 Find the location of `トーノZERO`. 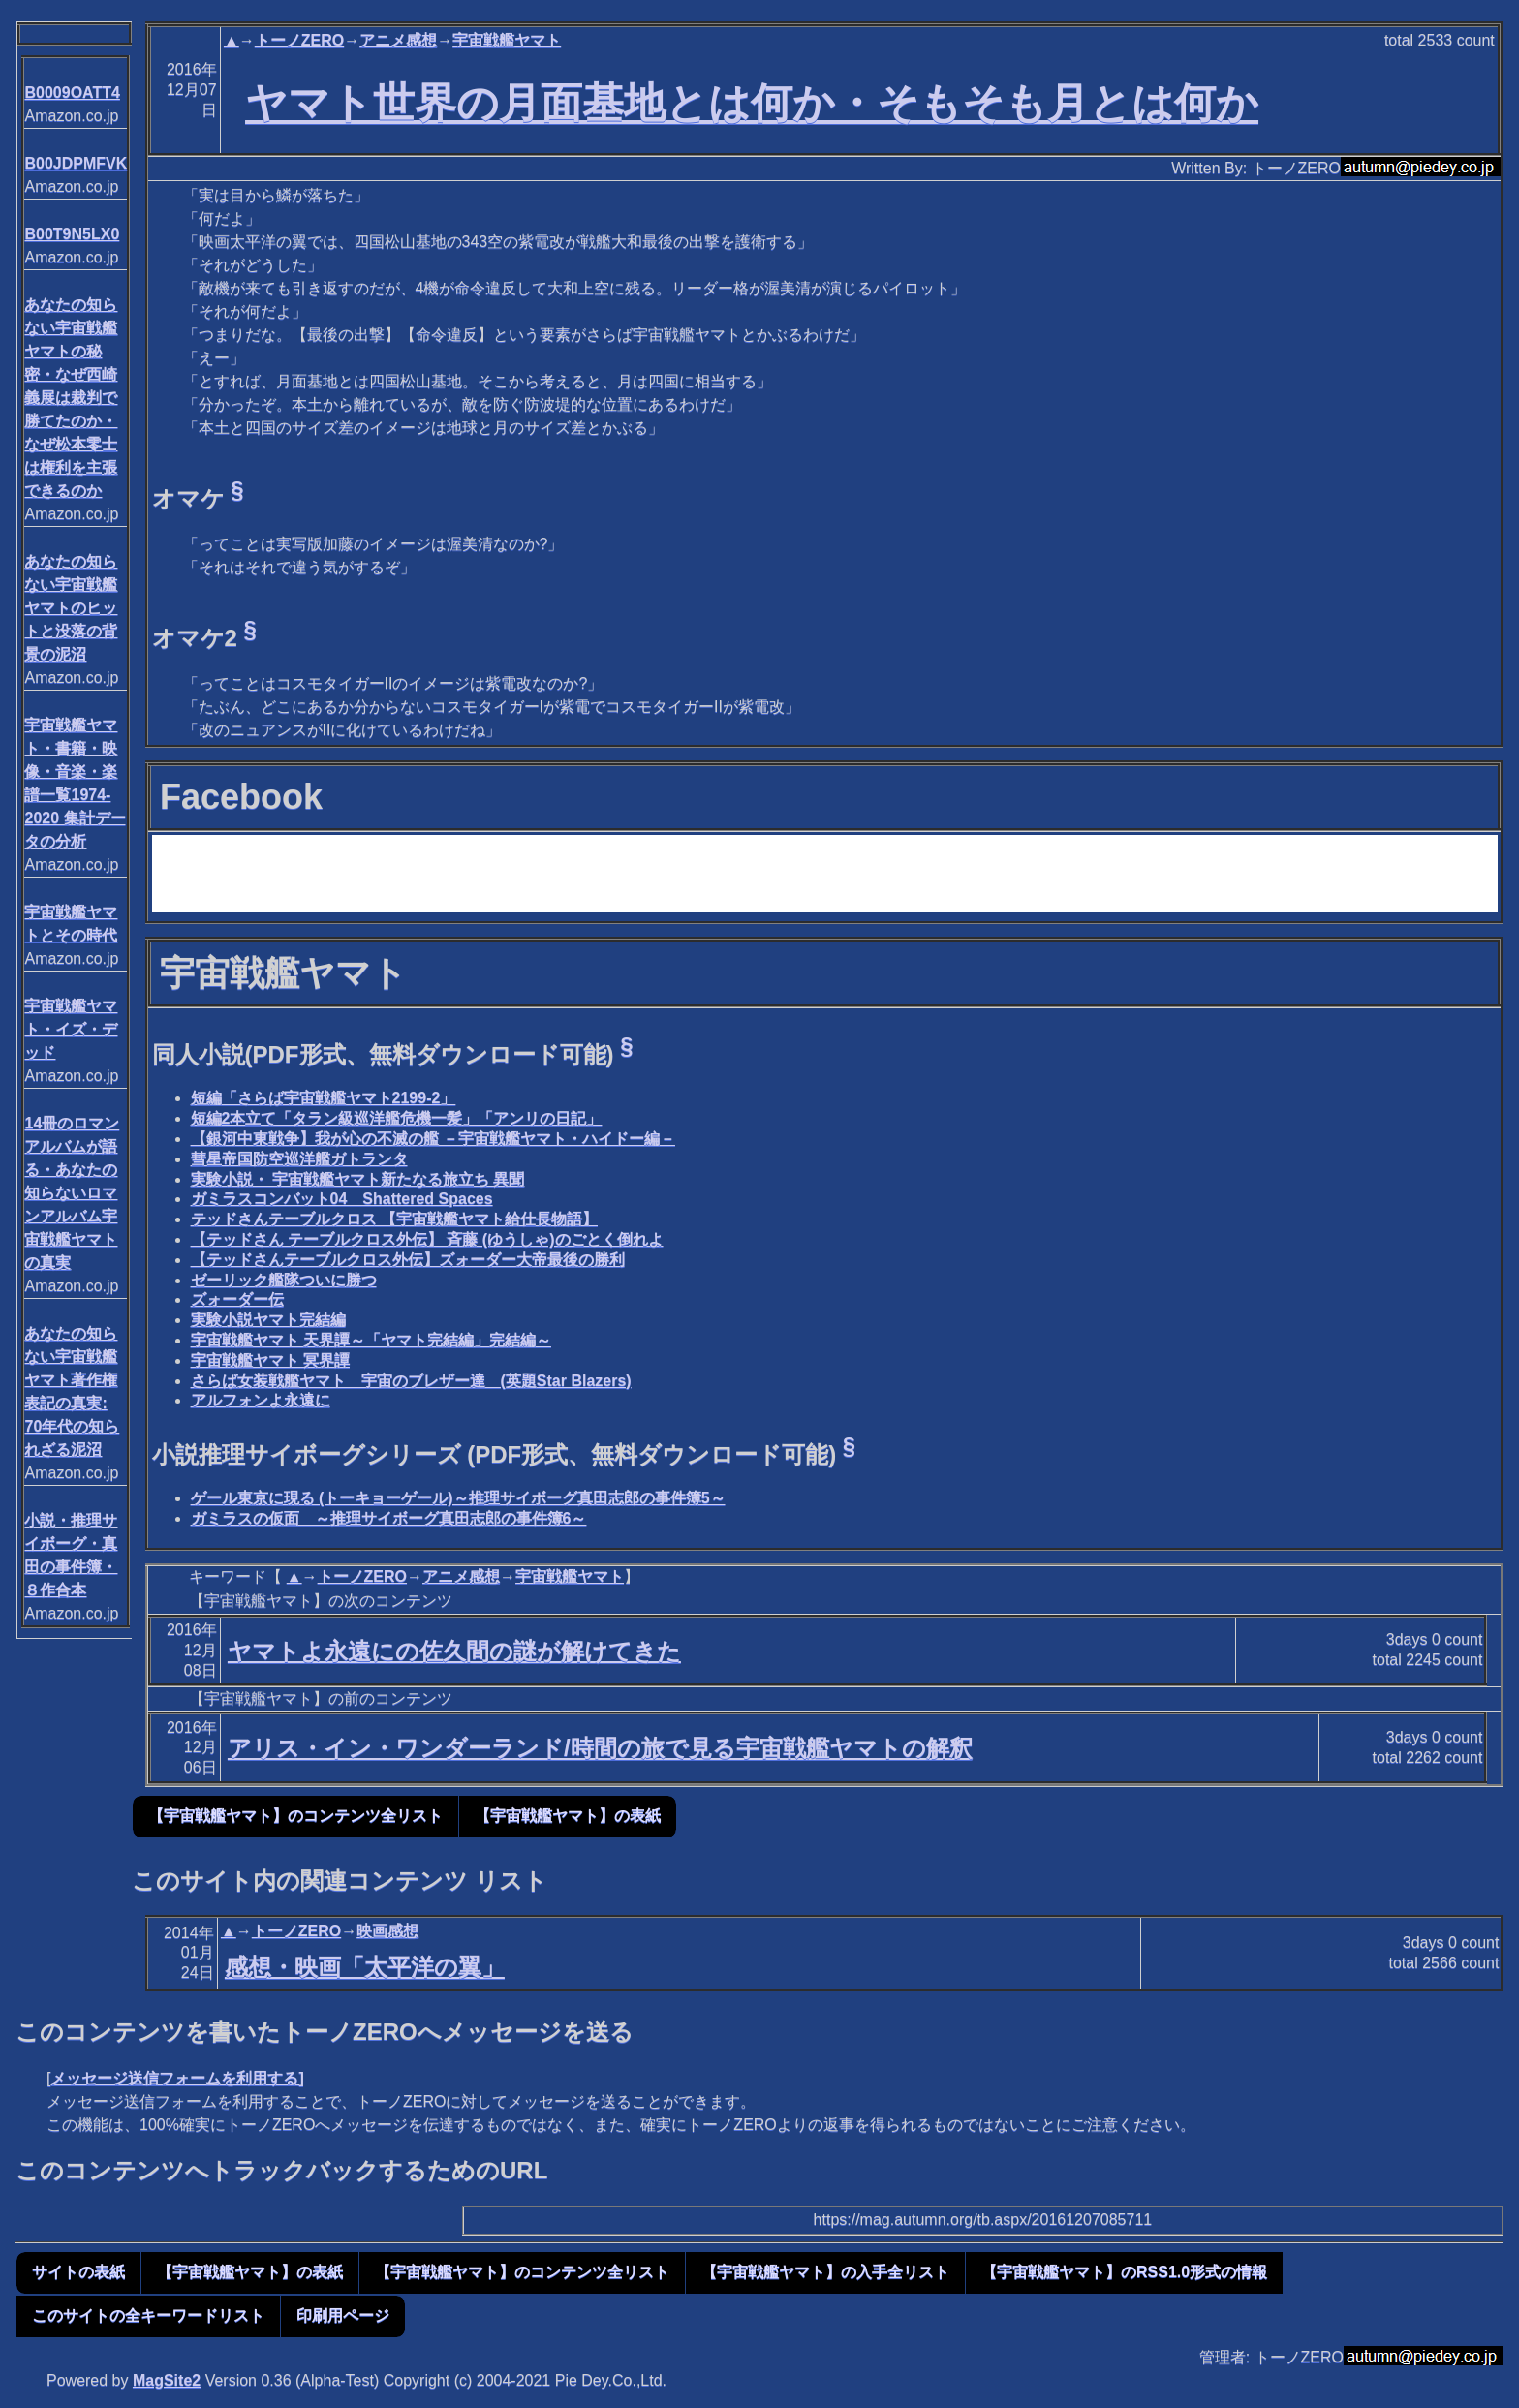

トーノZERO is located at coordinates (299, 40).